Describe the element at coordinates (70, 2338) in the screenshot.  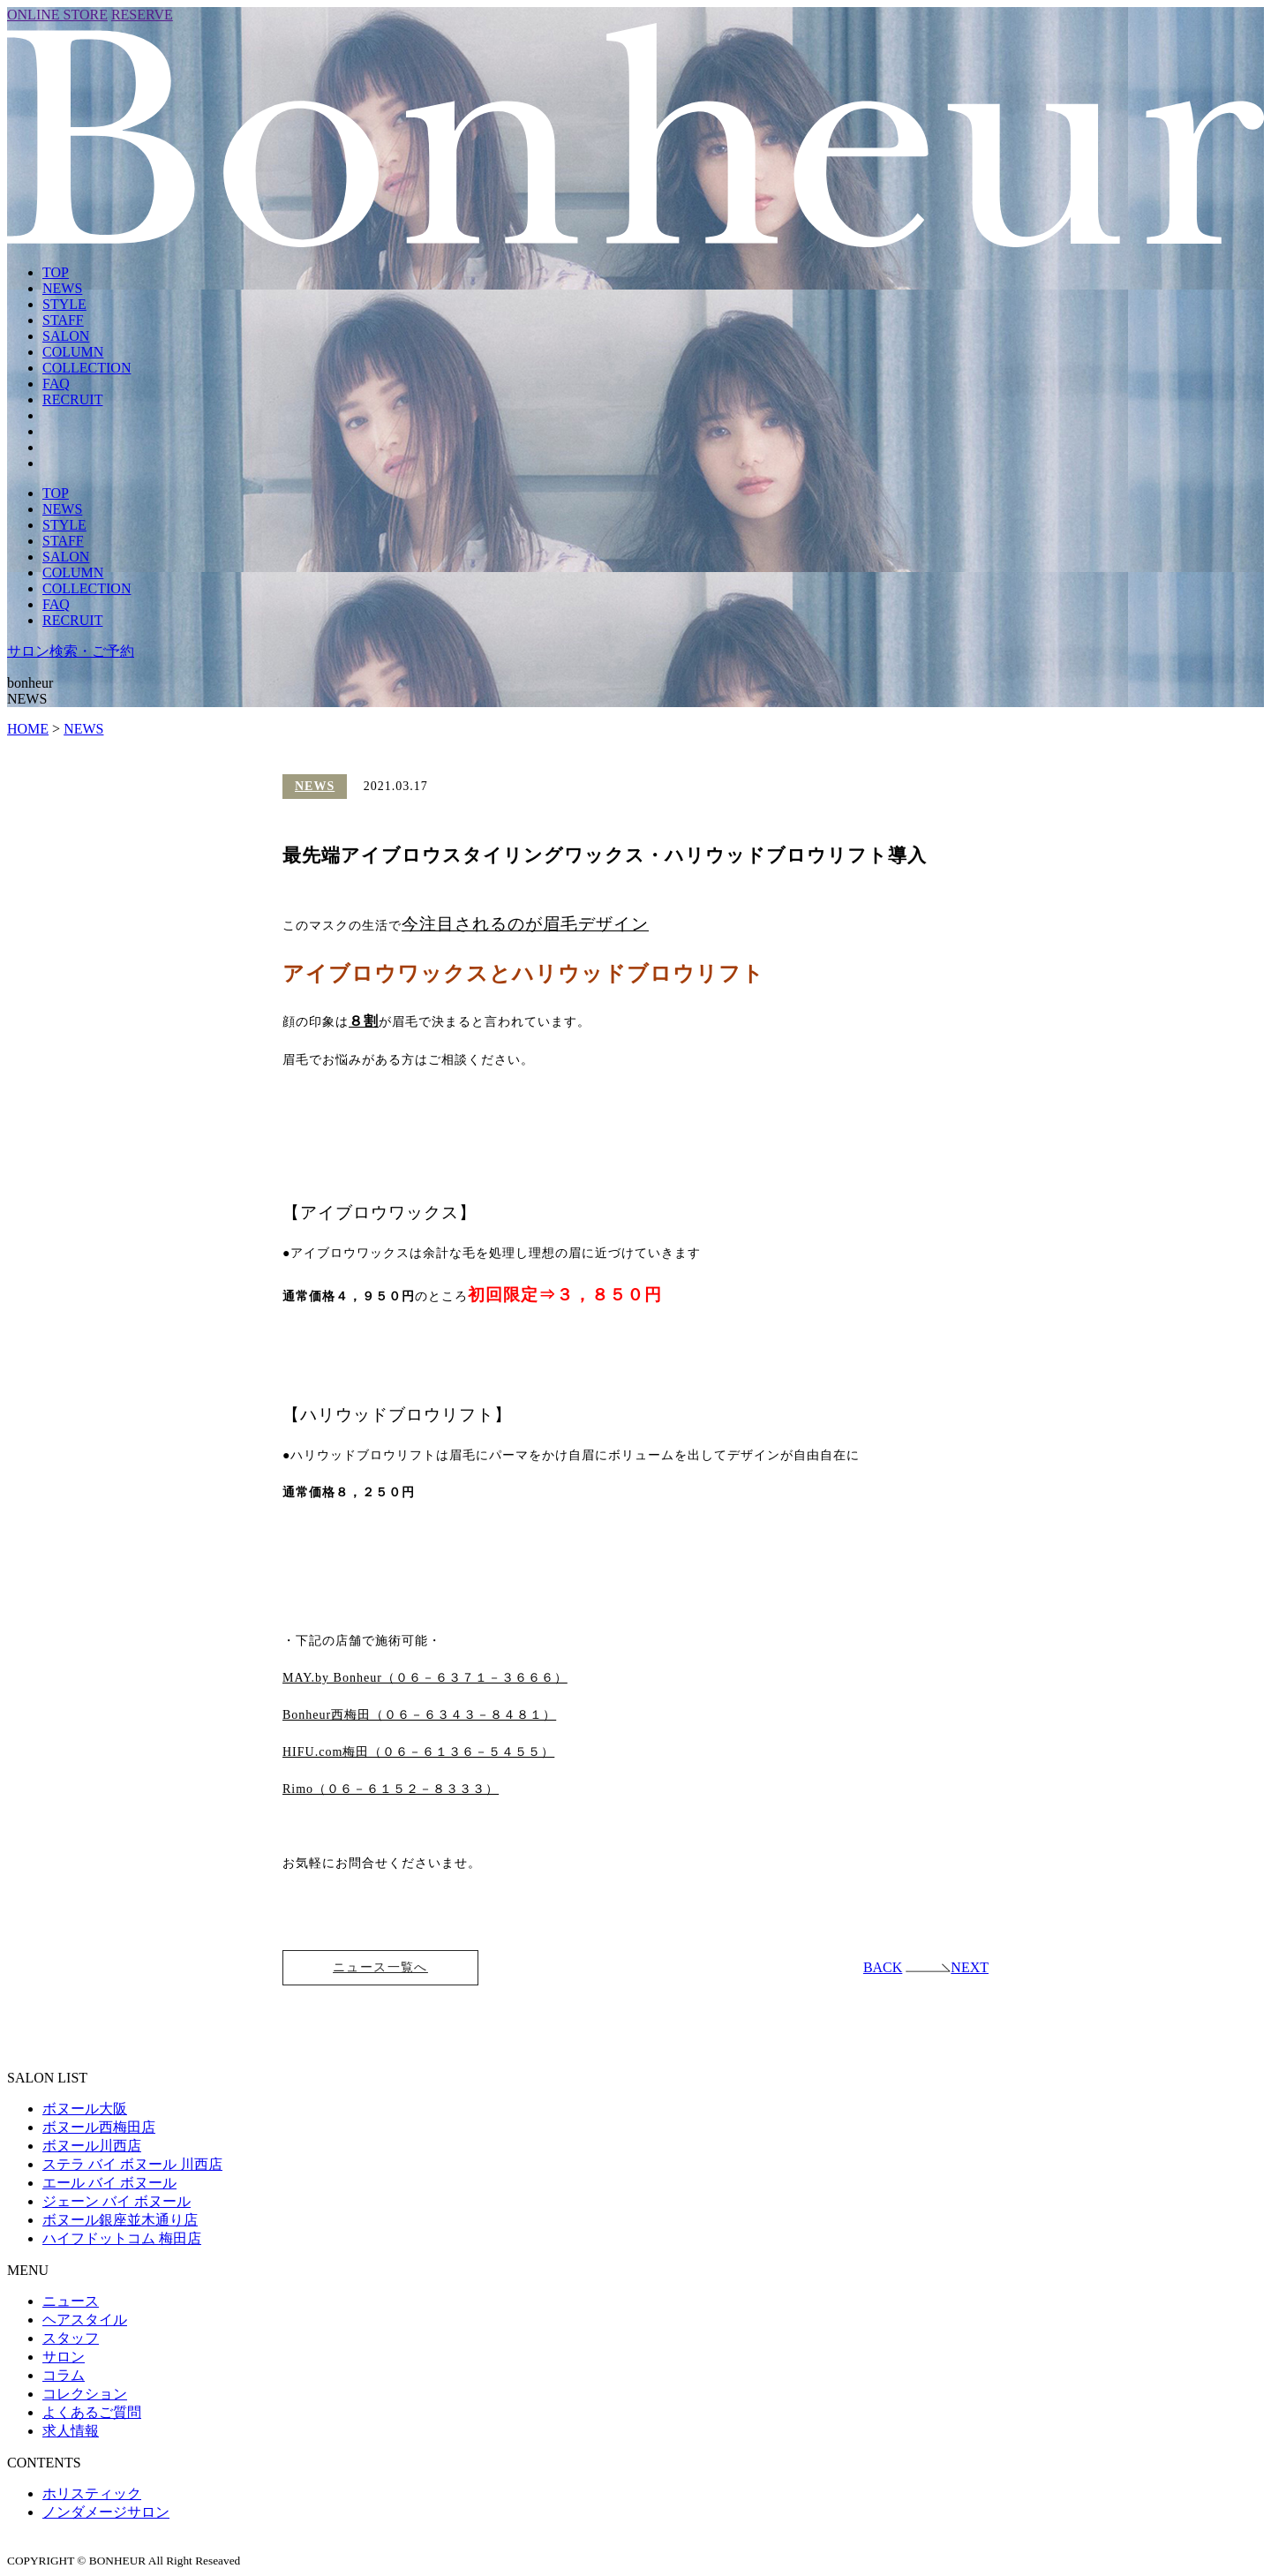
I see `スタッフ` at that location.